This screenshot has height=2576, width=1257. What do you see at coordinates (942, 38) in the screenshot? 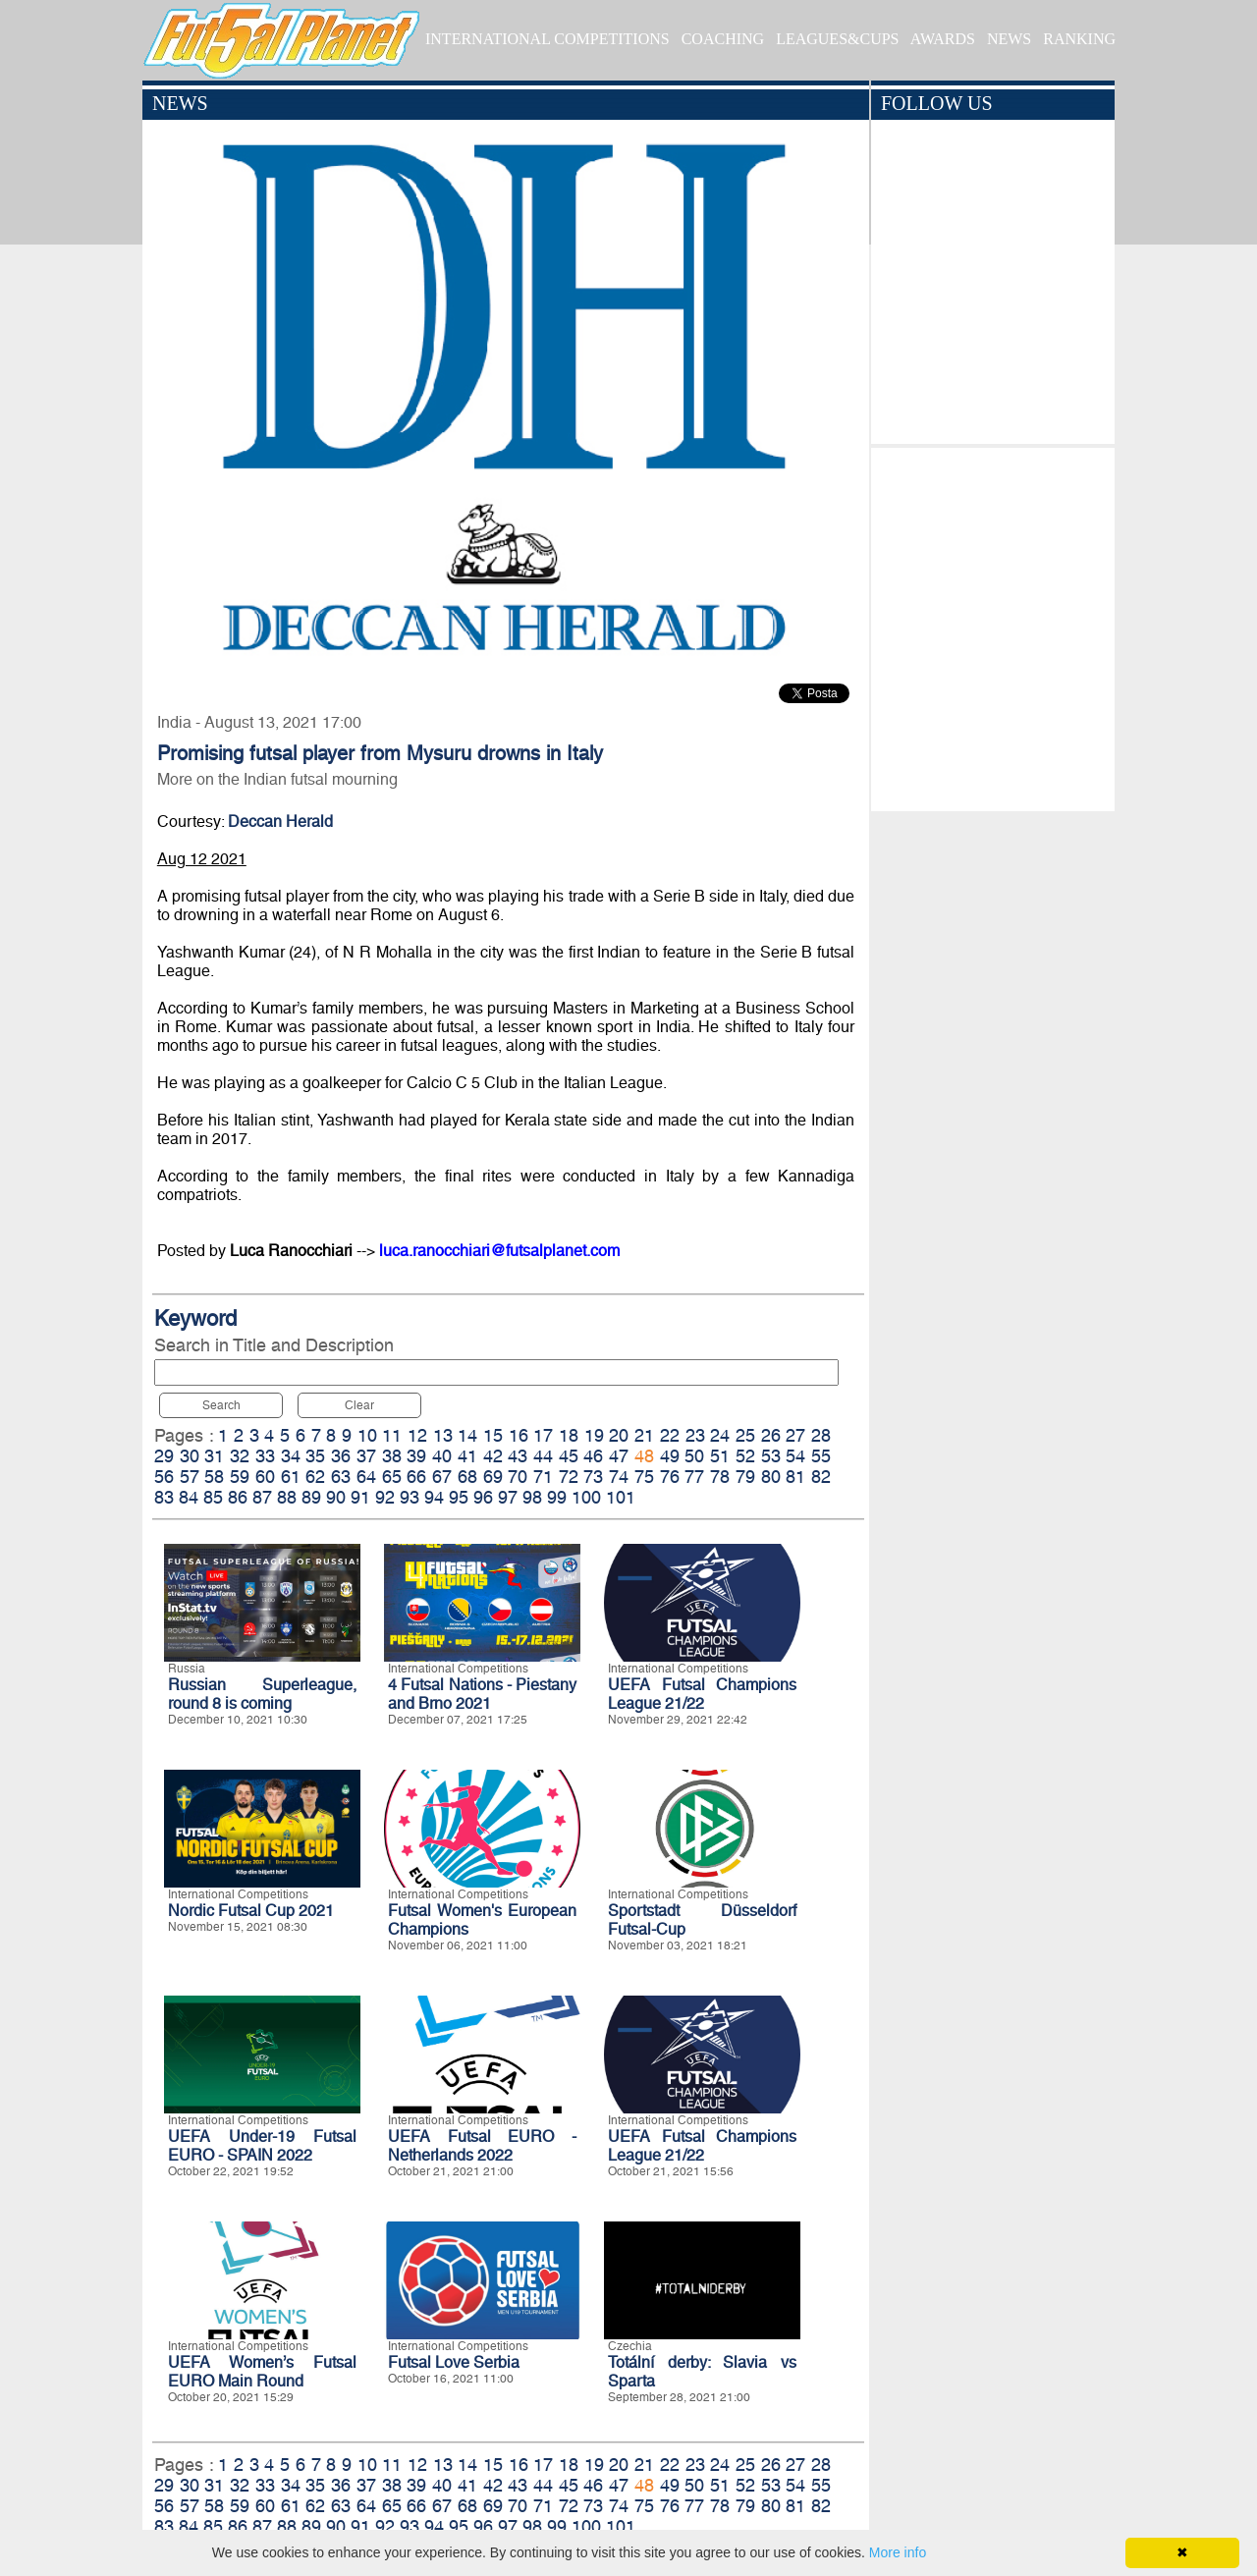
I see `AWARDS` at bounding box center [942, 38].